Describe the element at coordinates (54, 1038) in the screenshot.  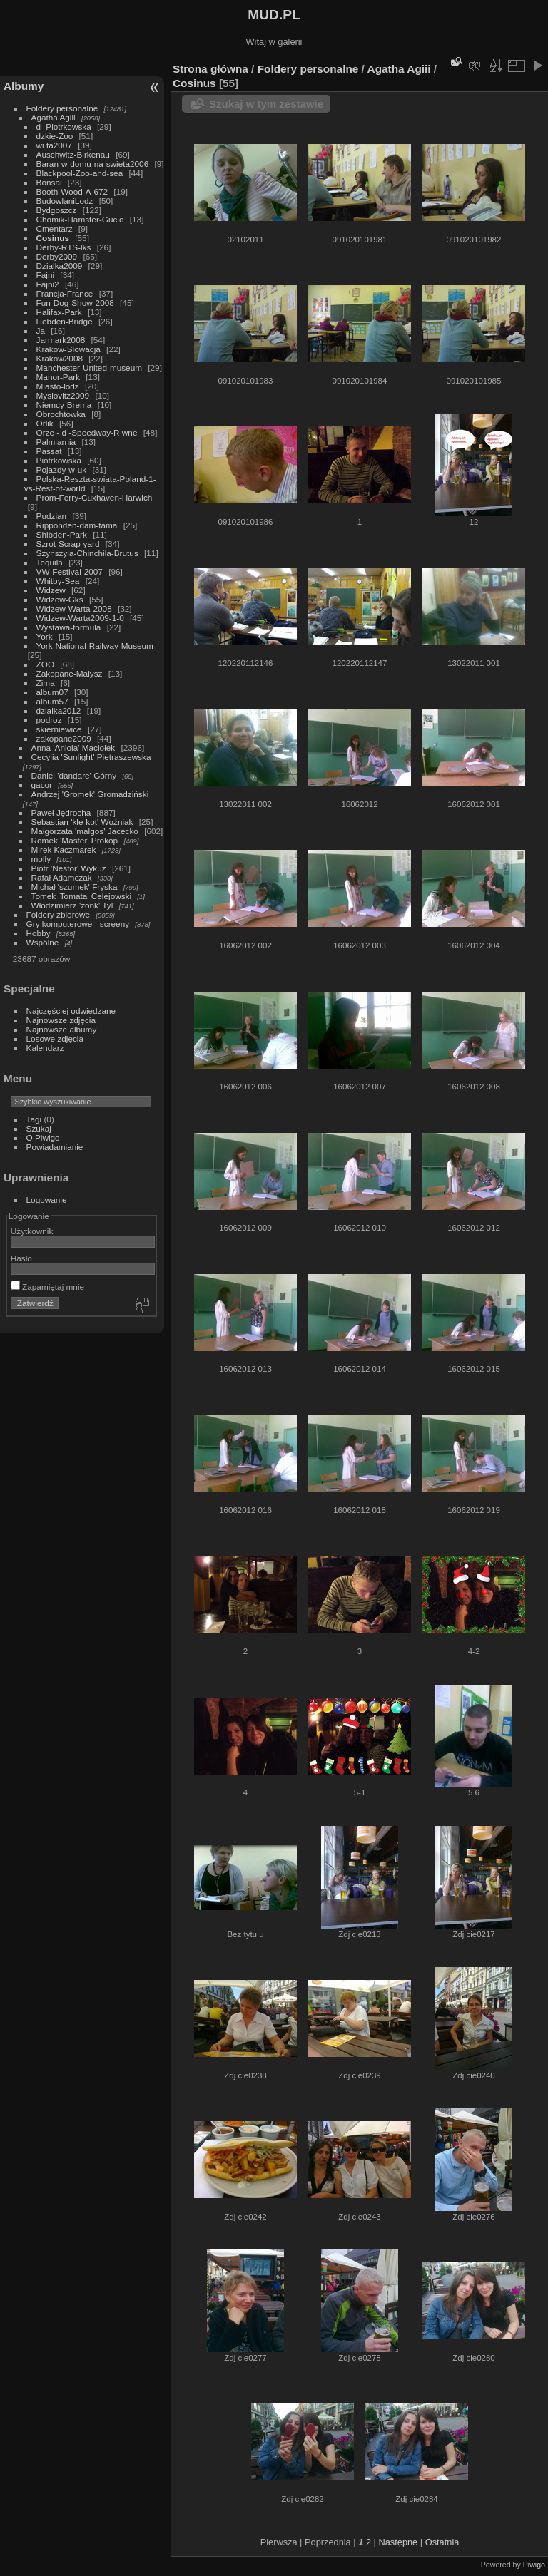
I see `Losowe zdjęcia` at that location.